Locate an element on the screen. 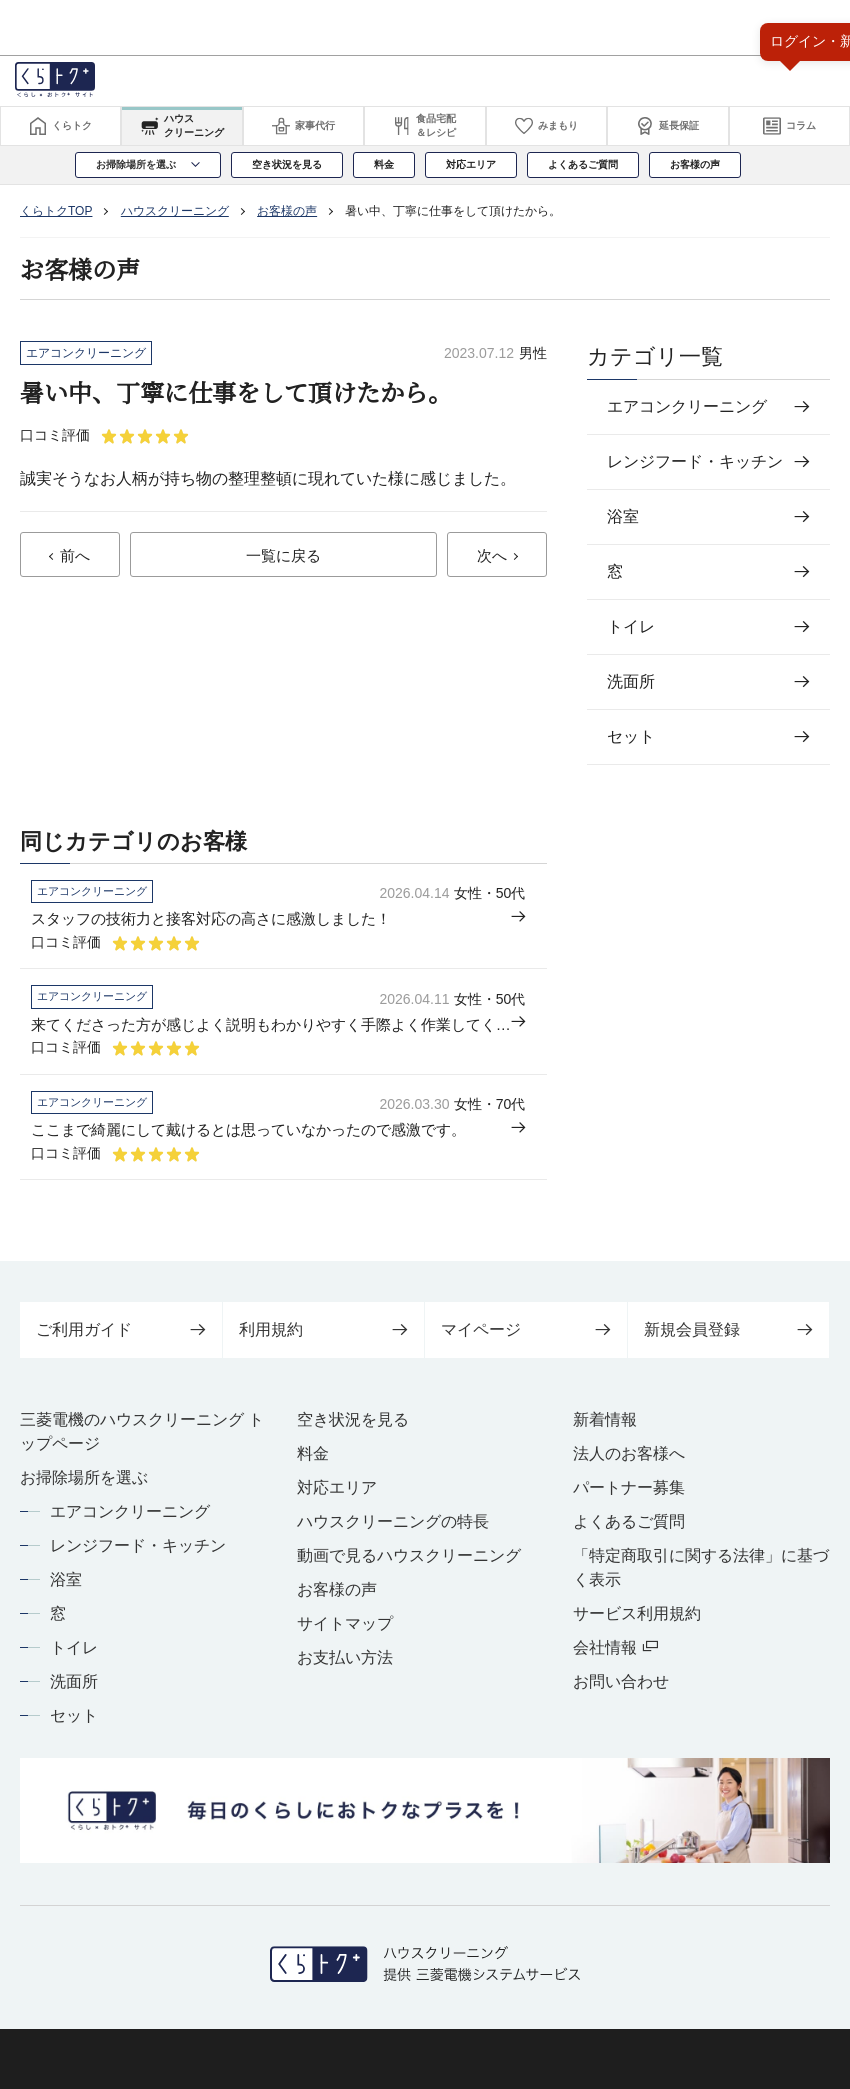  料金 is located at coordinates (313, 1463).